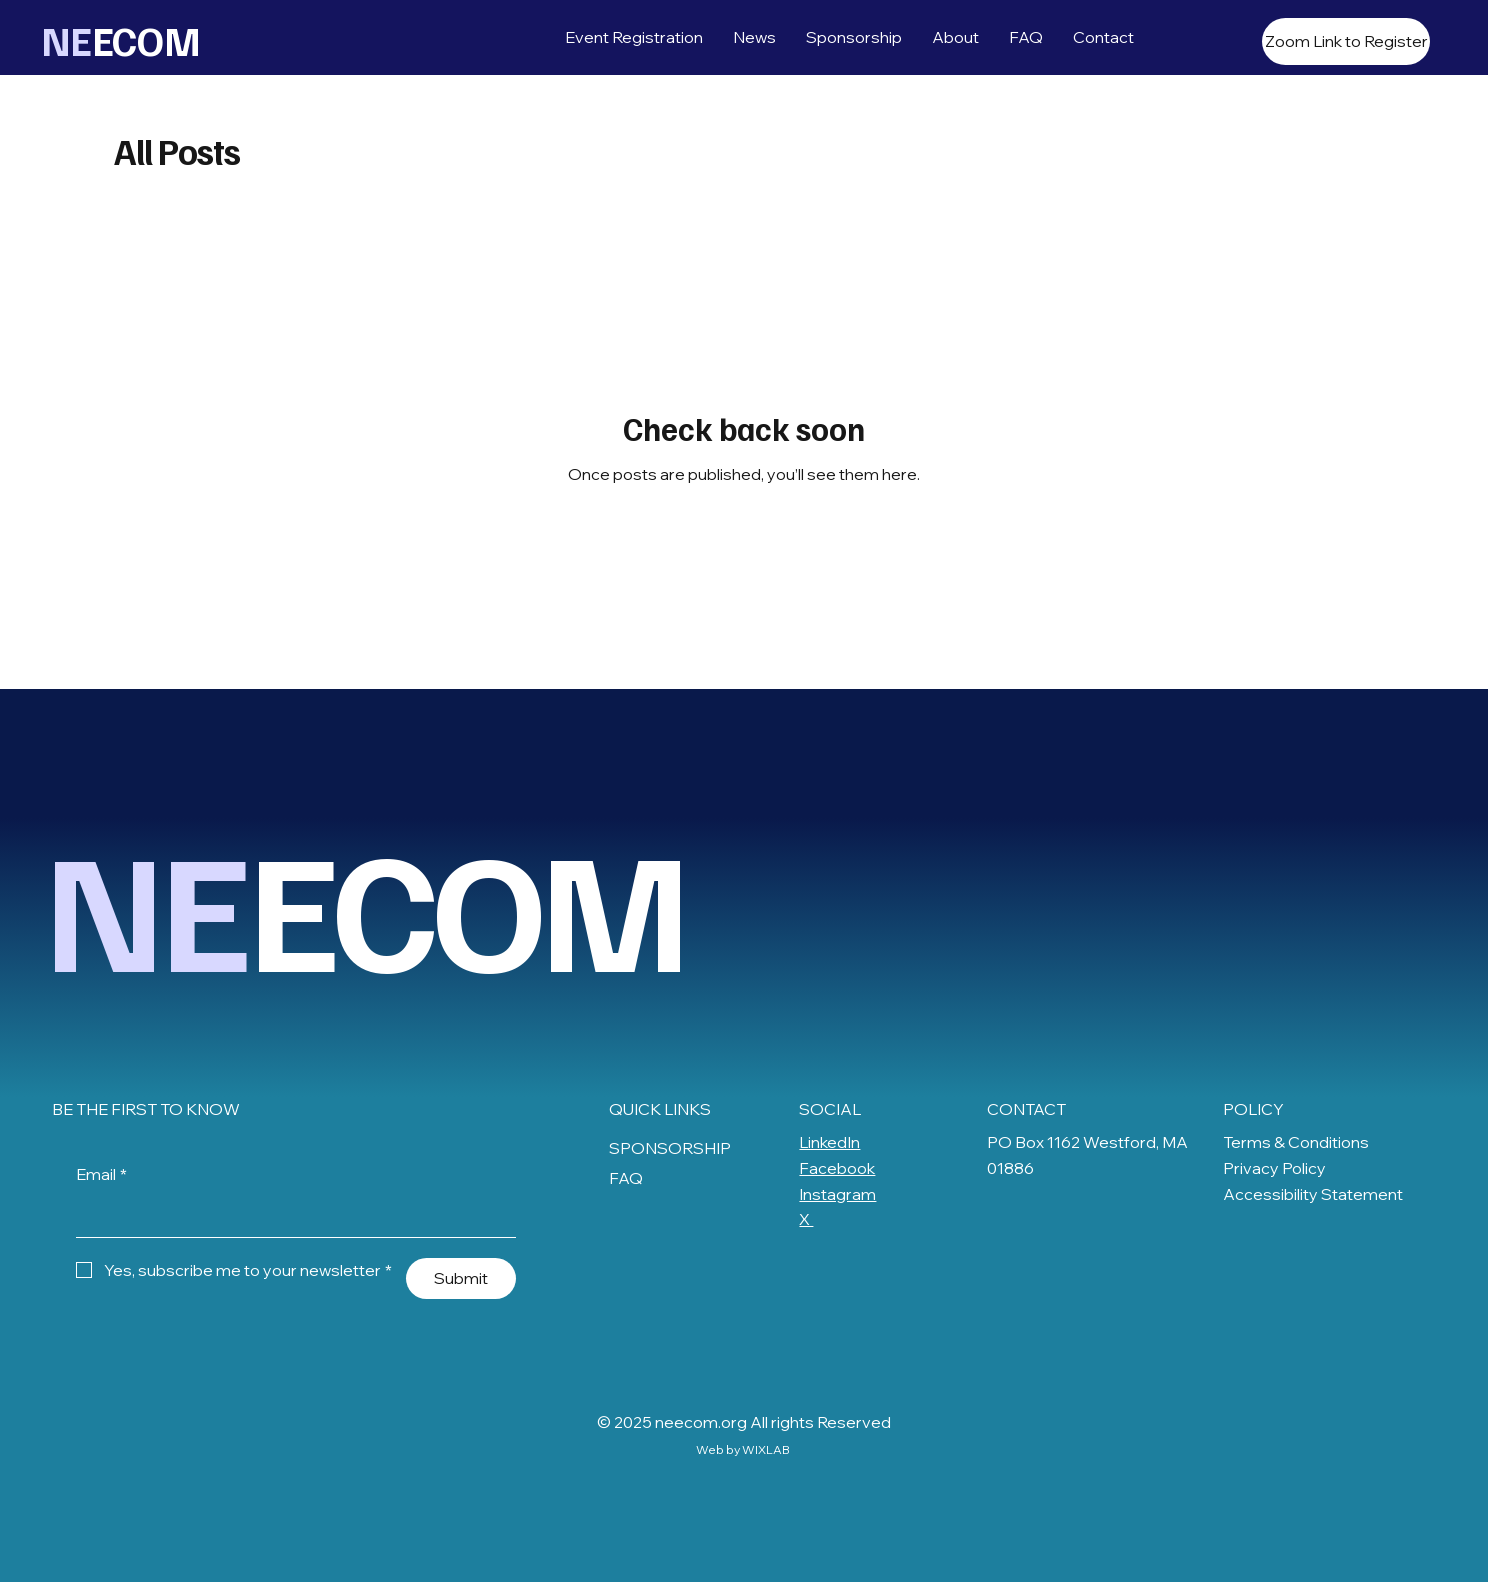  I want to click on SPONSORSHIP, so click(670, 1148).